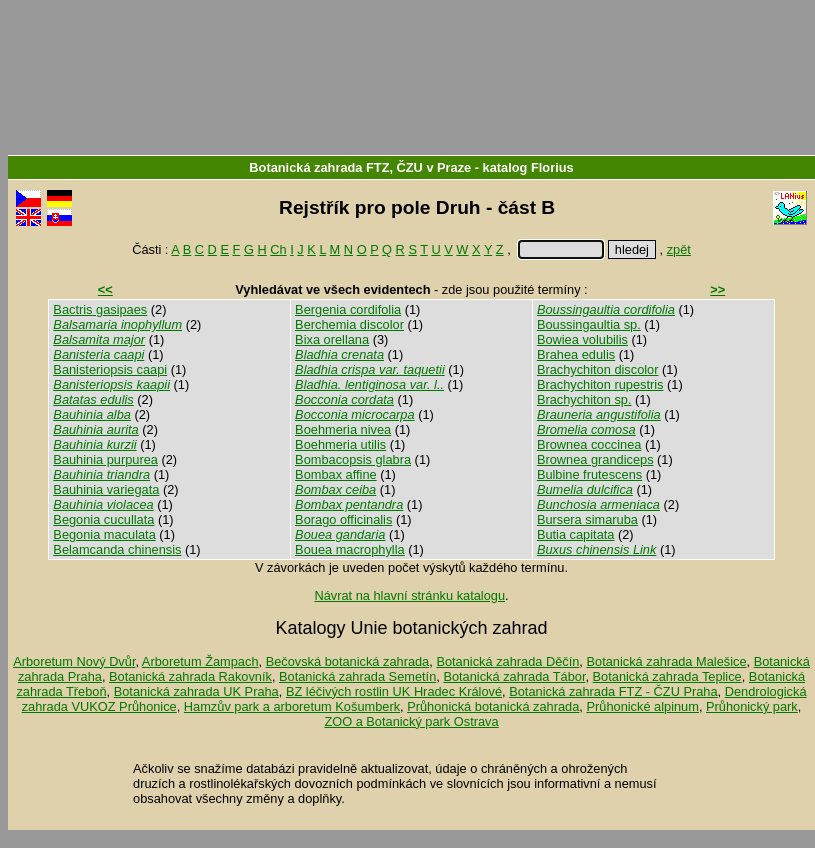 This screenshot has height=848, width=815. I want to click on Arboretum Nový Dvůr, so click(74, 661).